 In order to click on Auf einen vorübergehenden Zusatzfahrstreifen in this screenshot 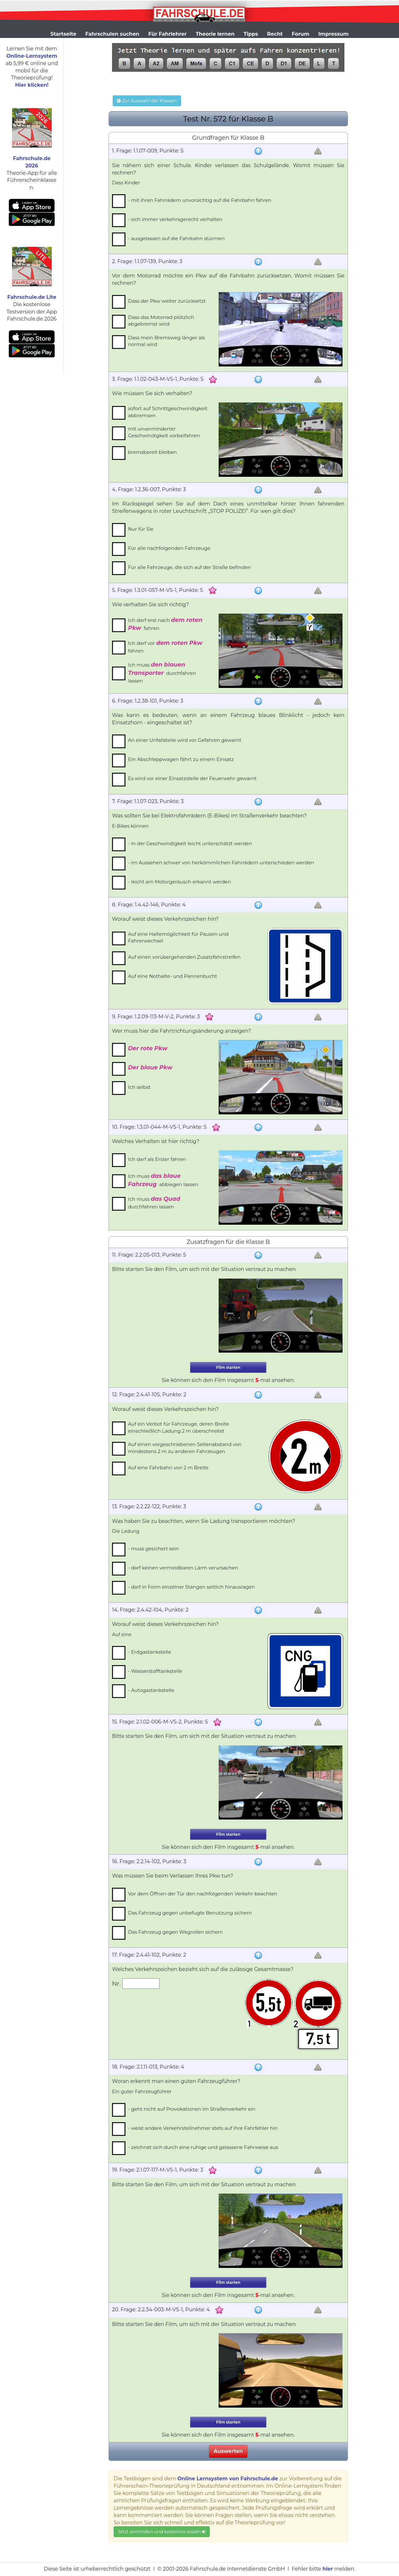, I will do `click(184, 957)`.